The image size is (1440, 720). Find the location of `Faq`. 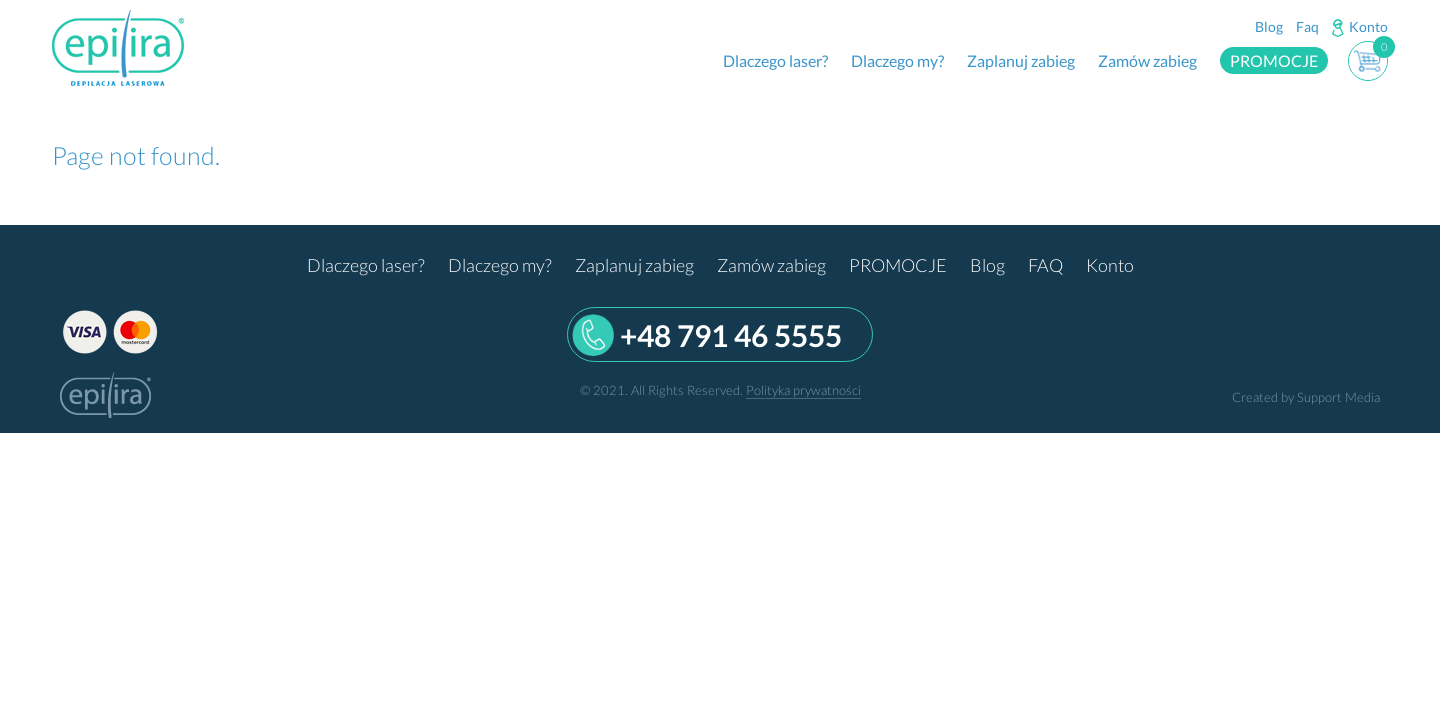

Faq is located at coordinates (1307, 26).